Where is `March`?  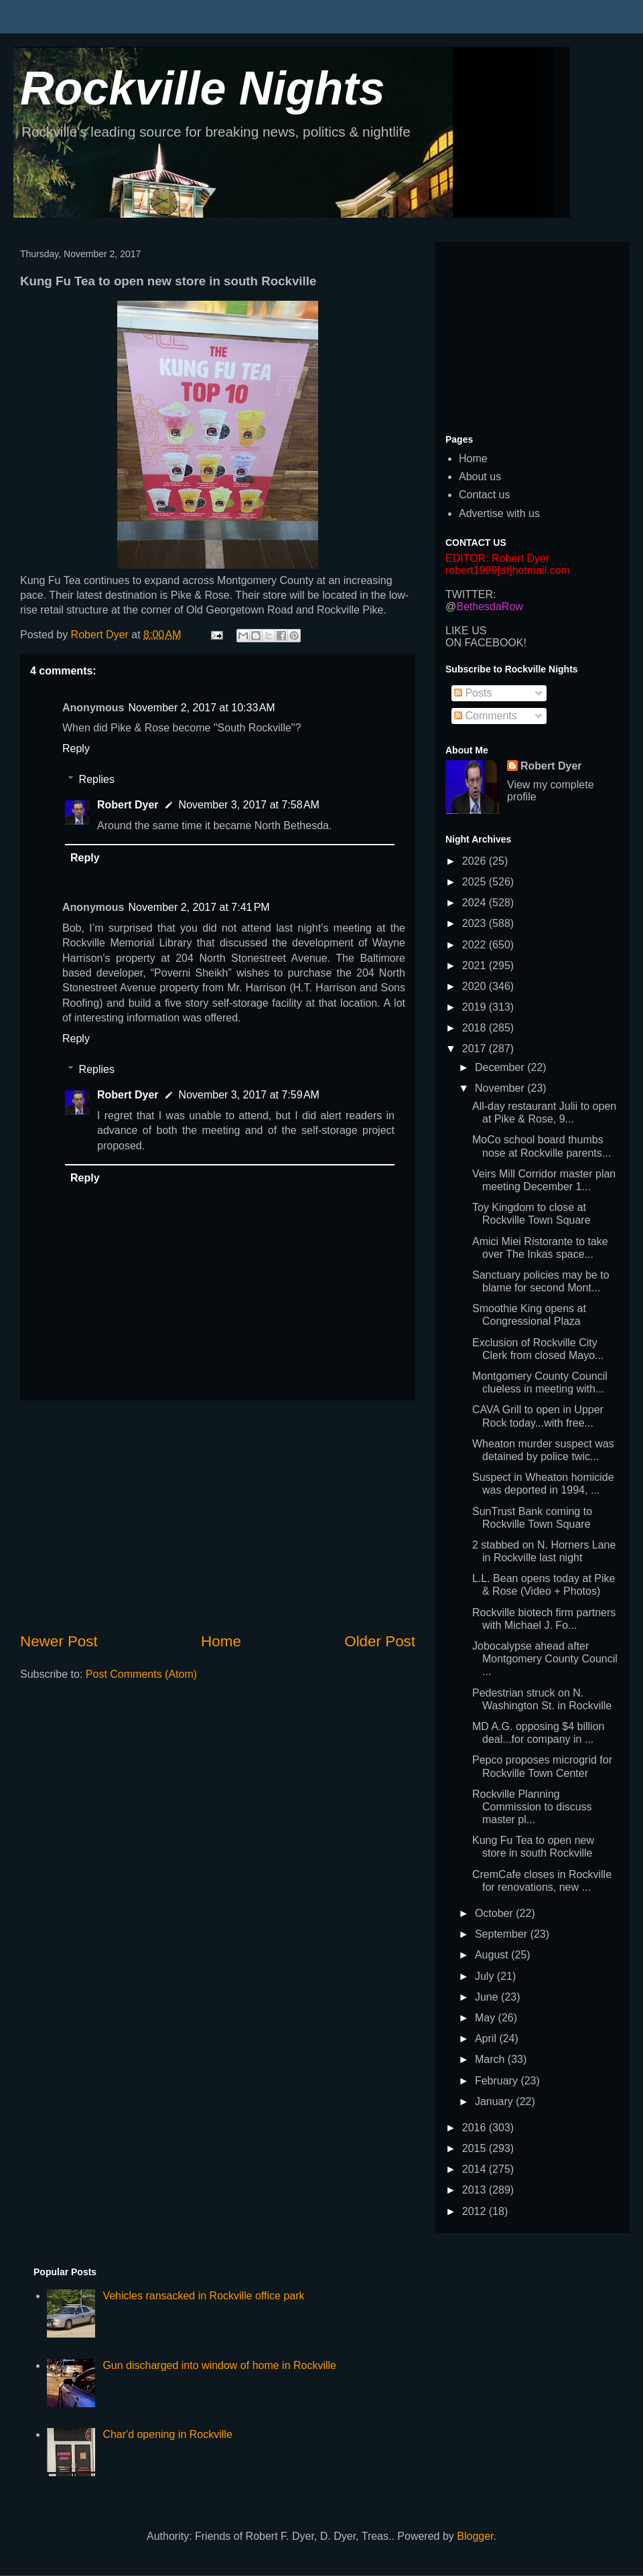
March is located at coordinates (491, 2059).